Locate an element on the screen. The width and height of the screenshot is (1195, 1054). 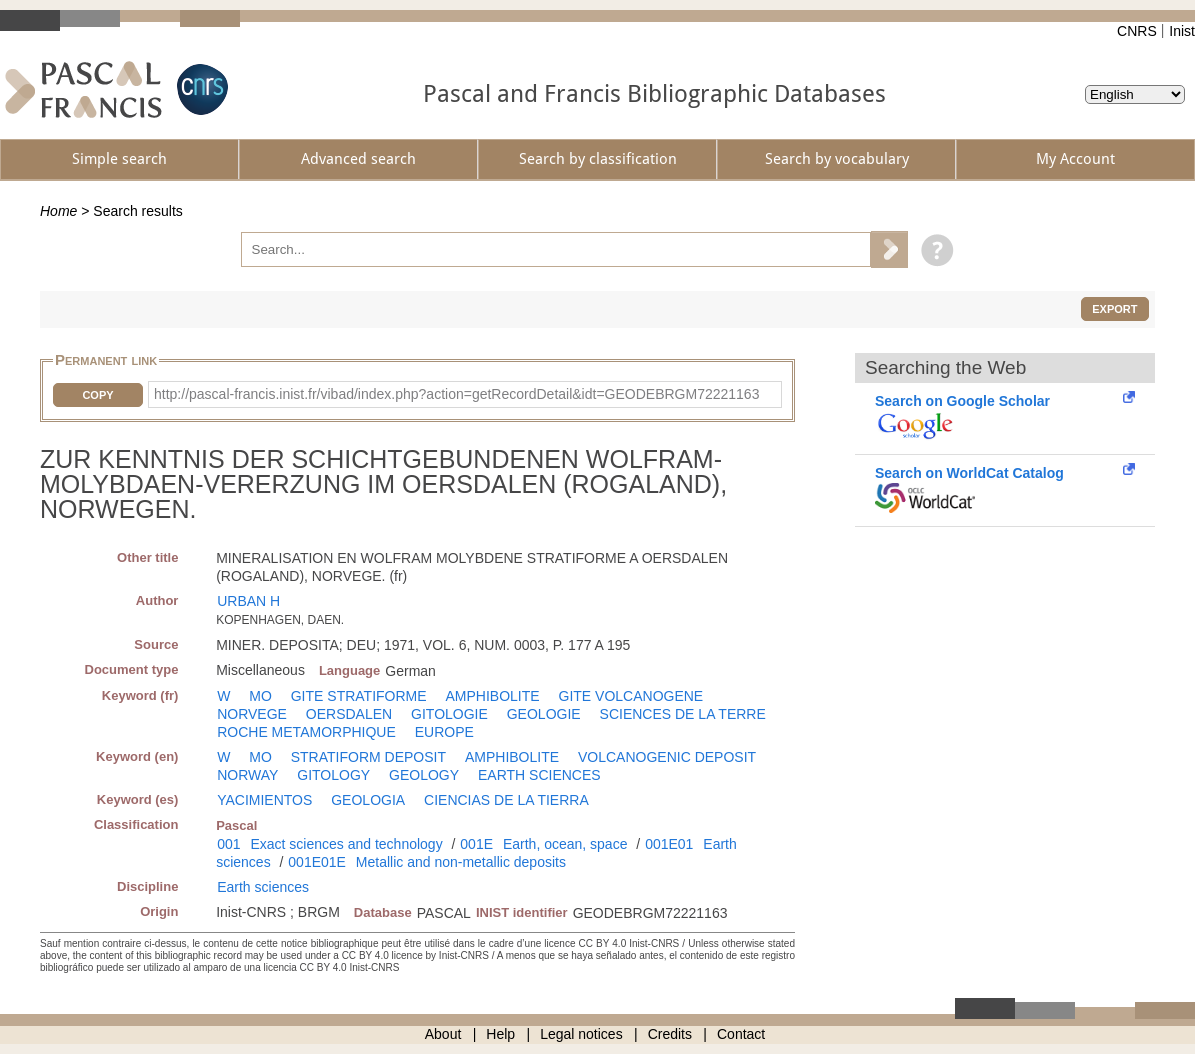
Export is located at coordinates (1114, 309).